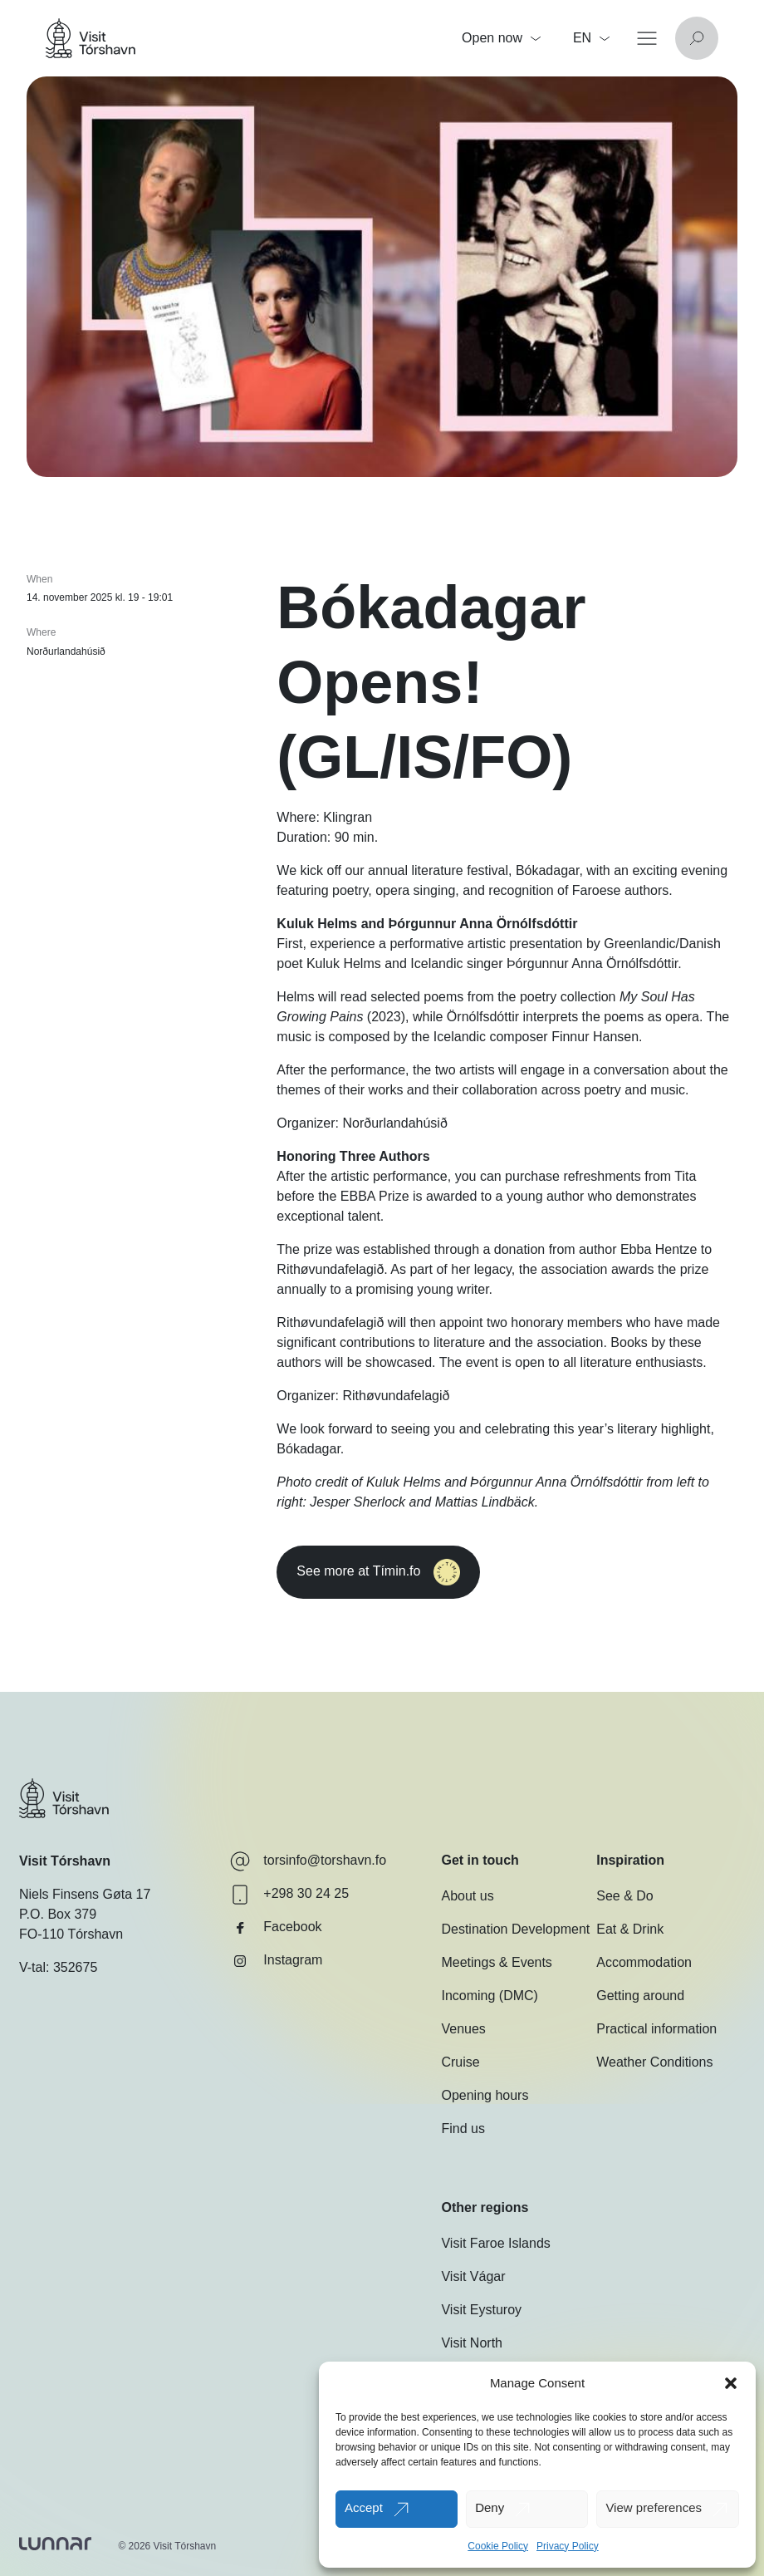 The width and height of the screenshot is (764, 2576). What do you see at coordinates (276, 1961) in the screenshot?
I see `Instagram` at bounding box center [276, 1961].